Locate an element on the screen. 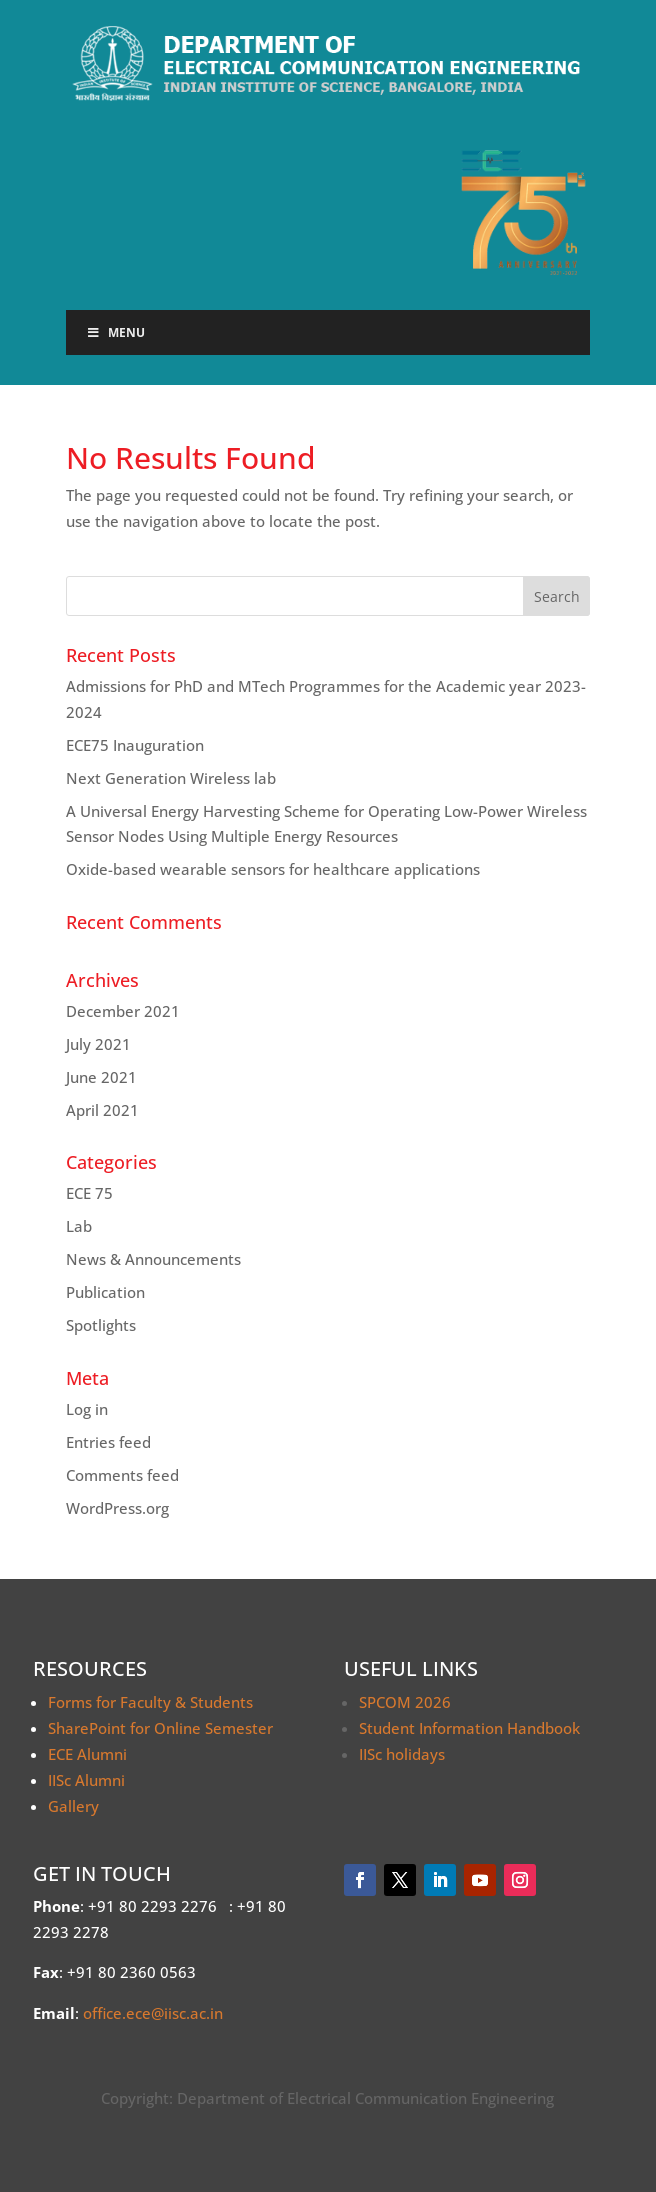 This screenshot has width=656, height=2192. Oxide-based wearable sensors for healthcare applications is located at coordinates (273, 869).